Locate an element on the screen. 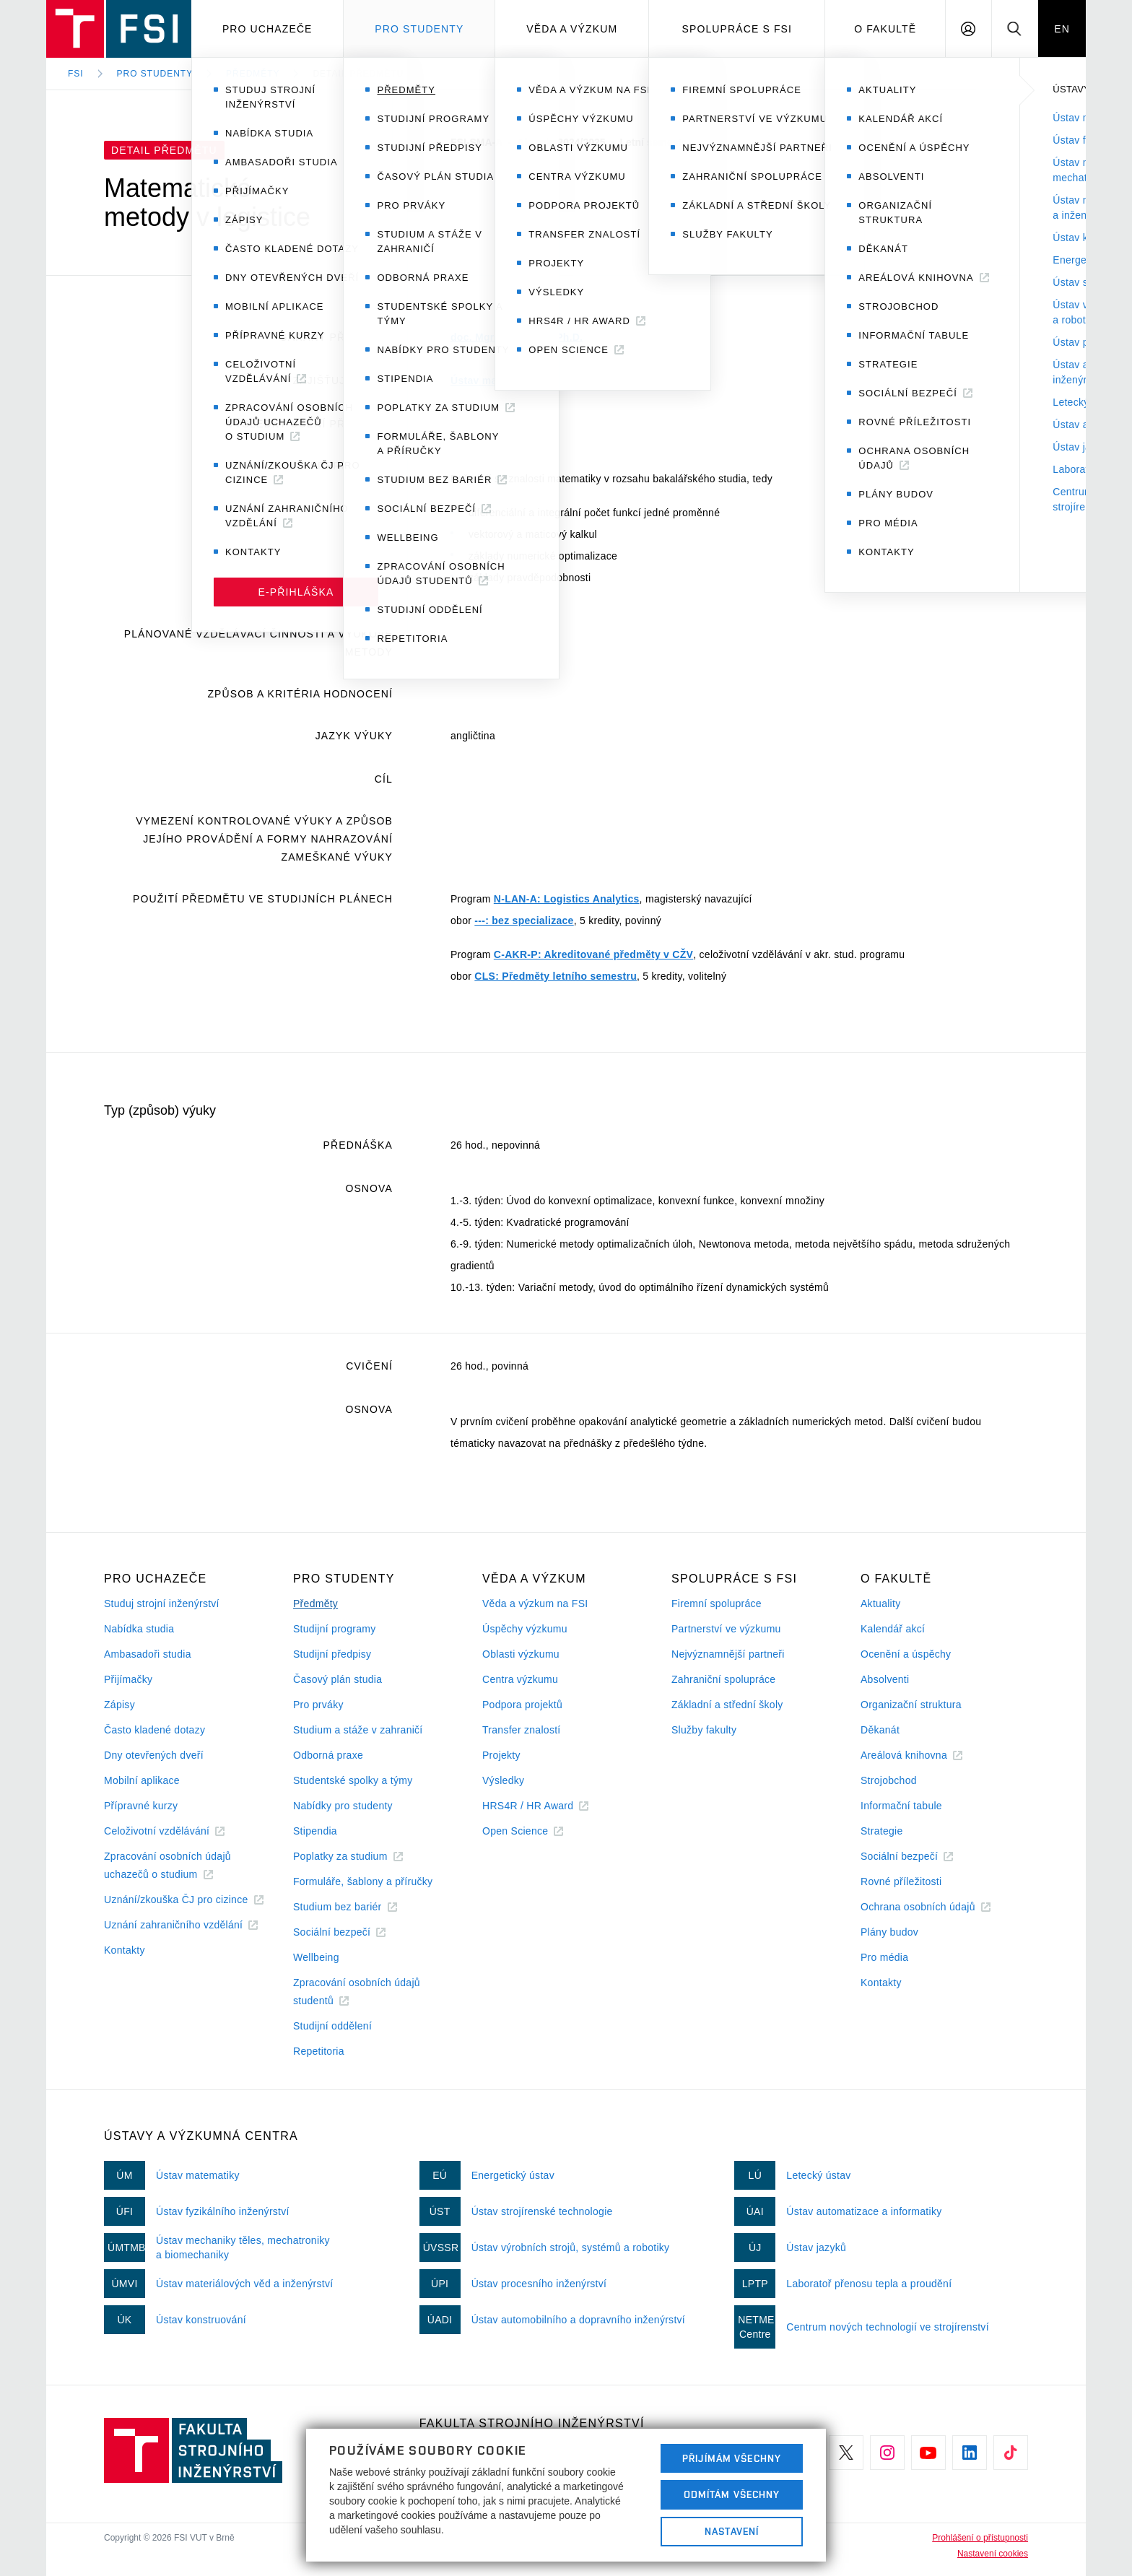 This screenshot has width=1132, height=2576. ---: bez specializace is located at coordinates (523, 920).